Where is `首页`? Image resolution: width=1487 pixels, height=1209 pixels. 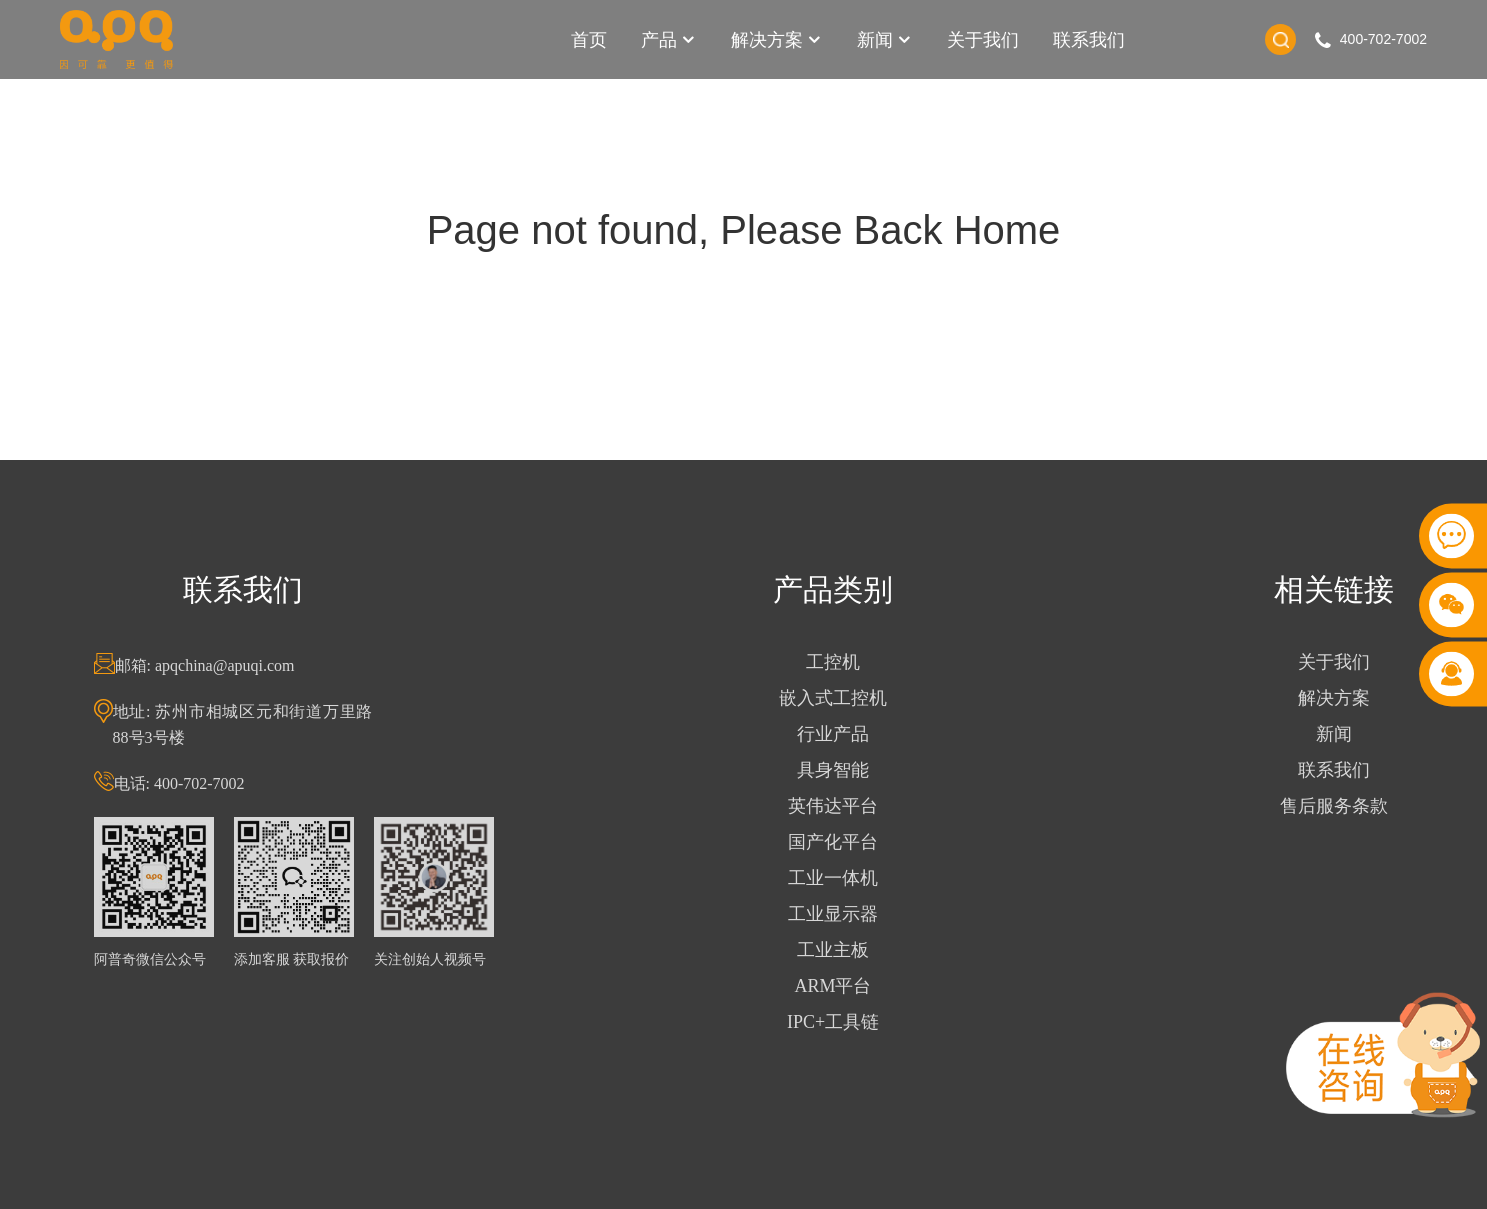
首页 is located at coordinates (589, 39).